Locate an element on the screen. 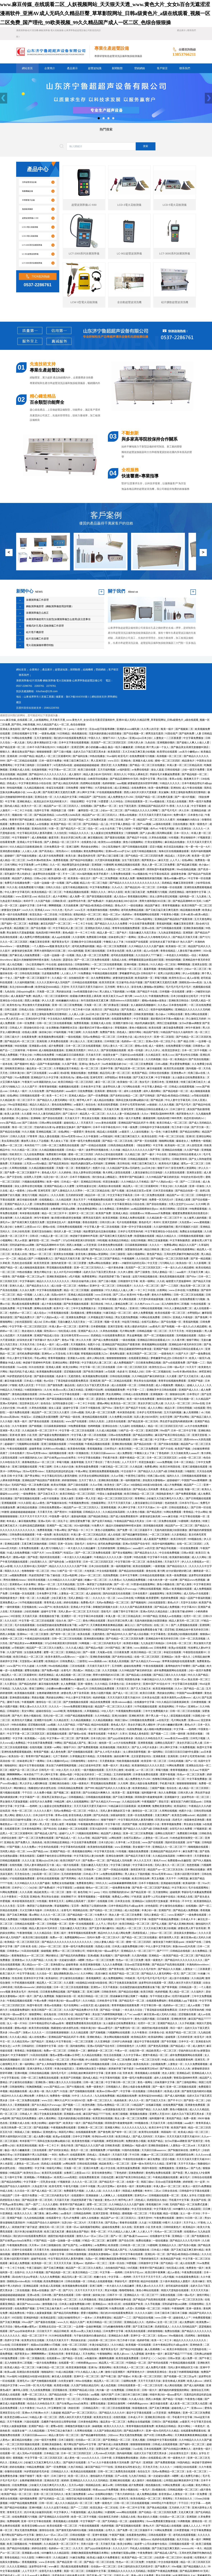 The image size is (212, 2576). 91日韩一区二区 is located at coordinates (194, 2202).